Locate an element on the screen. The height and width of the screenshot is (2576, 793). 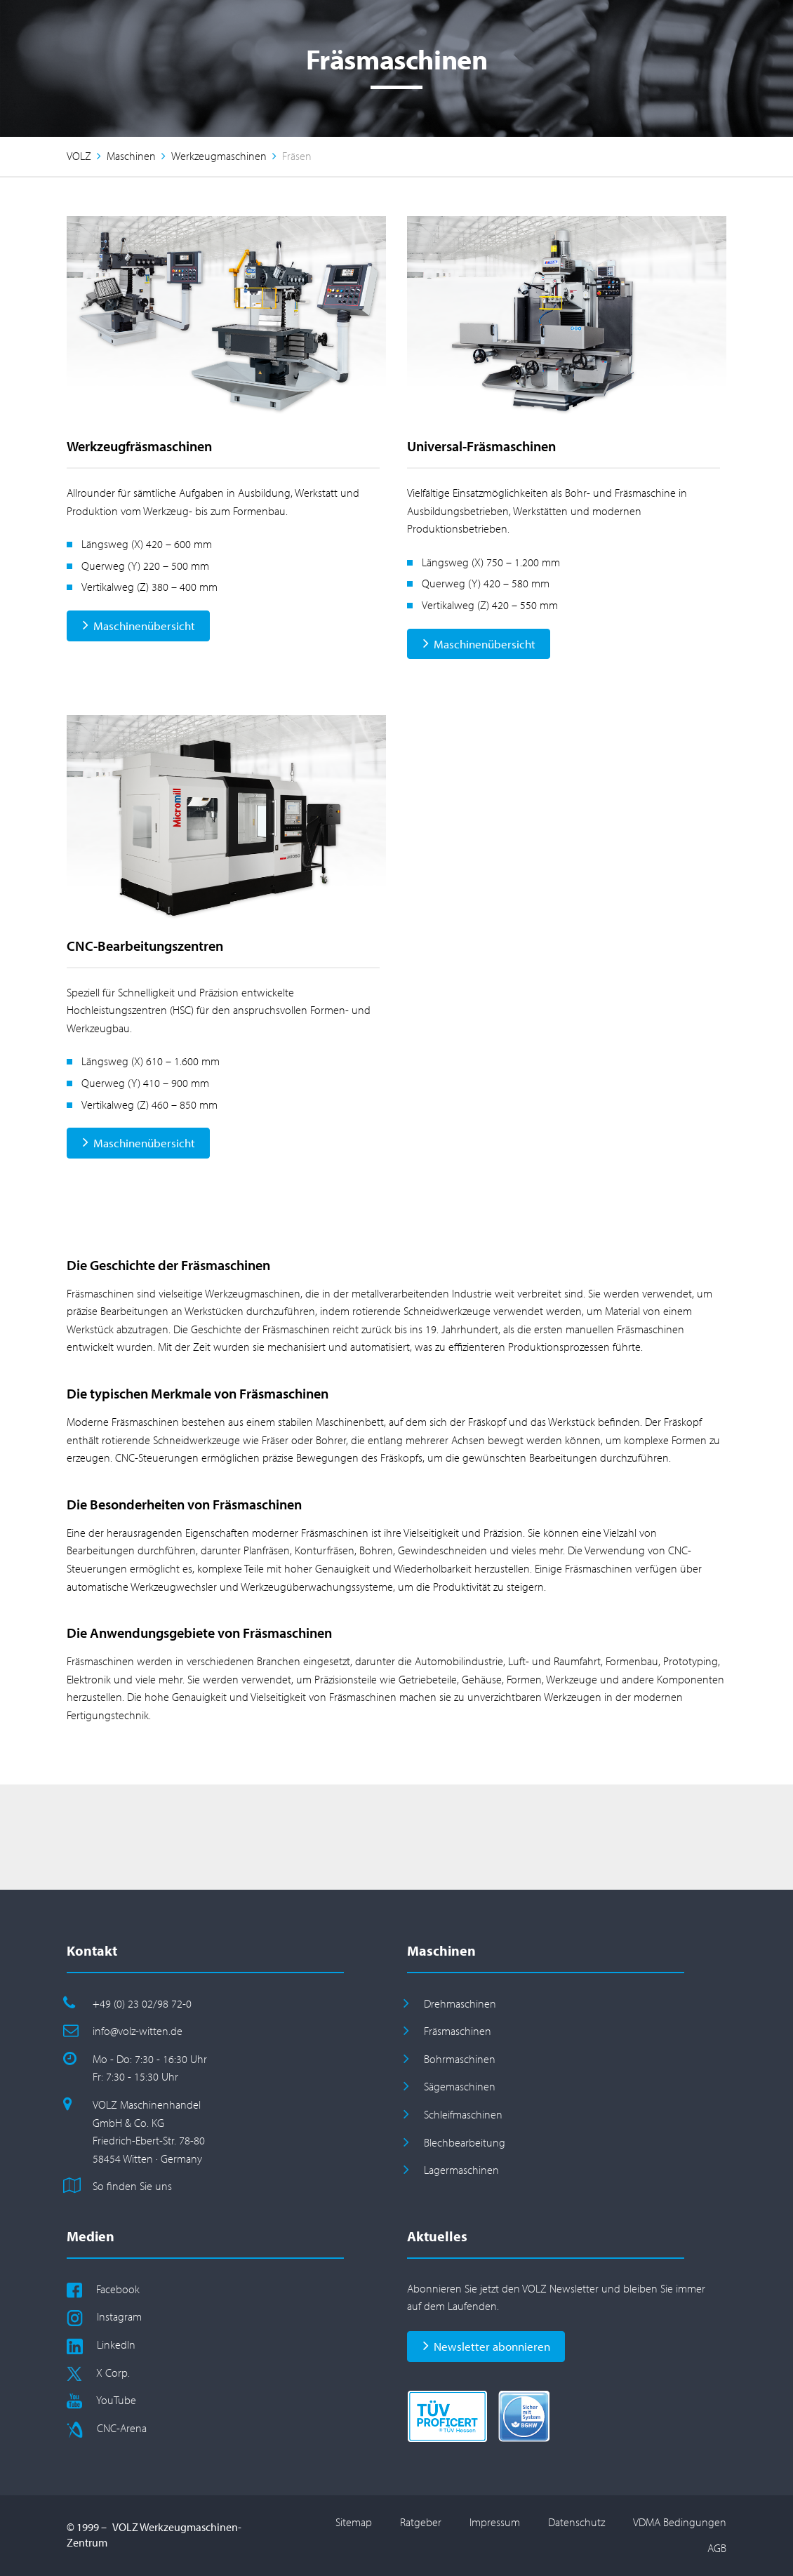
X Corp. is located at coordinates (113, 2372).